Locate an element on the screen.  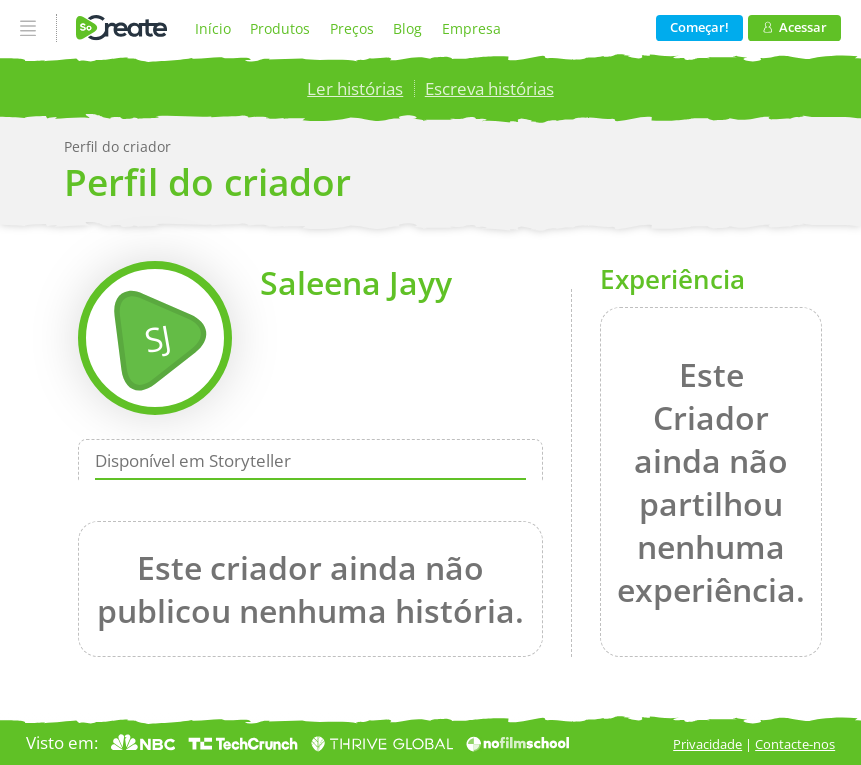
Contacte-nos is located at coordinates (795, 744).